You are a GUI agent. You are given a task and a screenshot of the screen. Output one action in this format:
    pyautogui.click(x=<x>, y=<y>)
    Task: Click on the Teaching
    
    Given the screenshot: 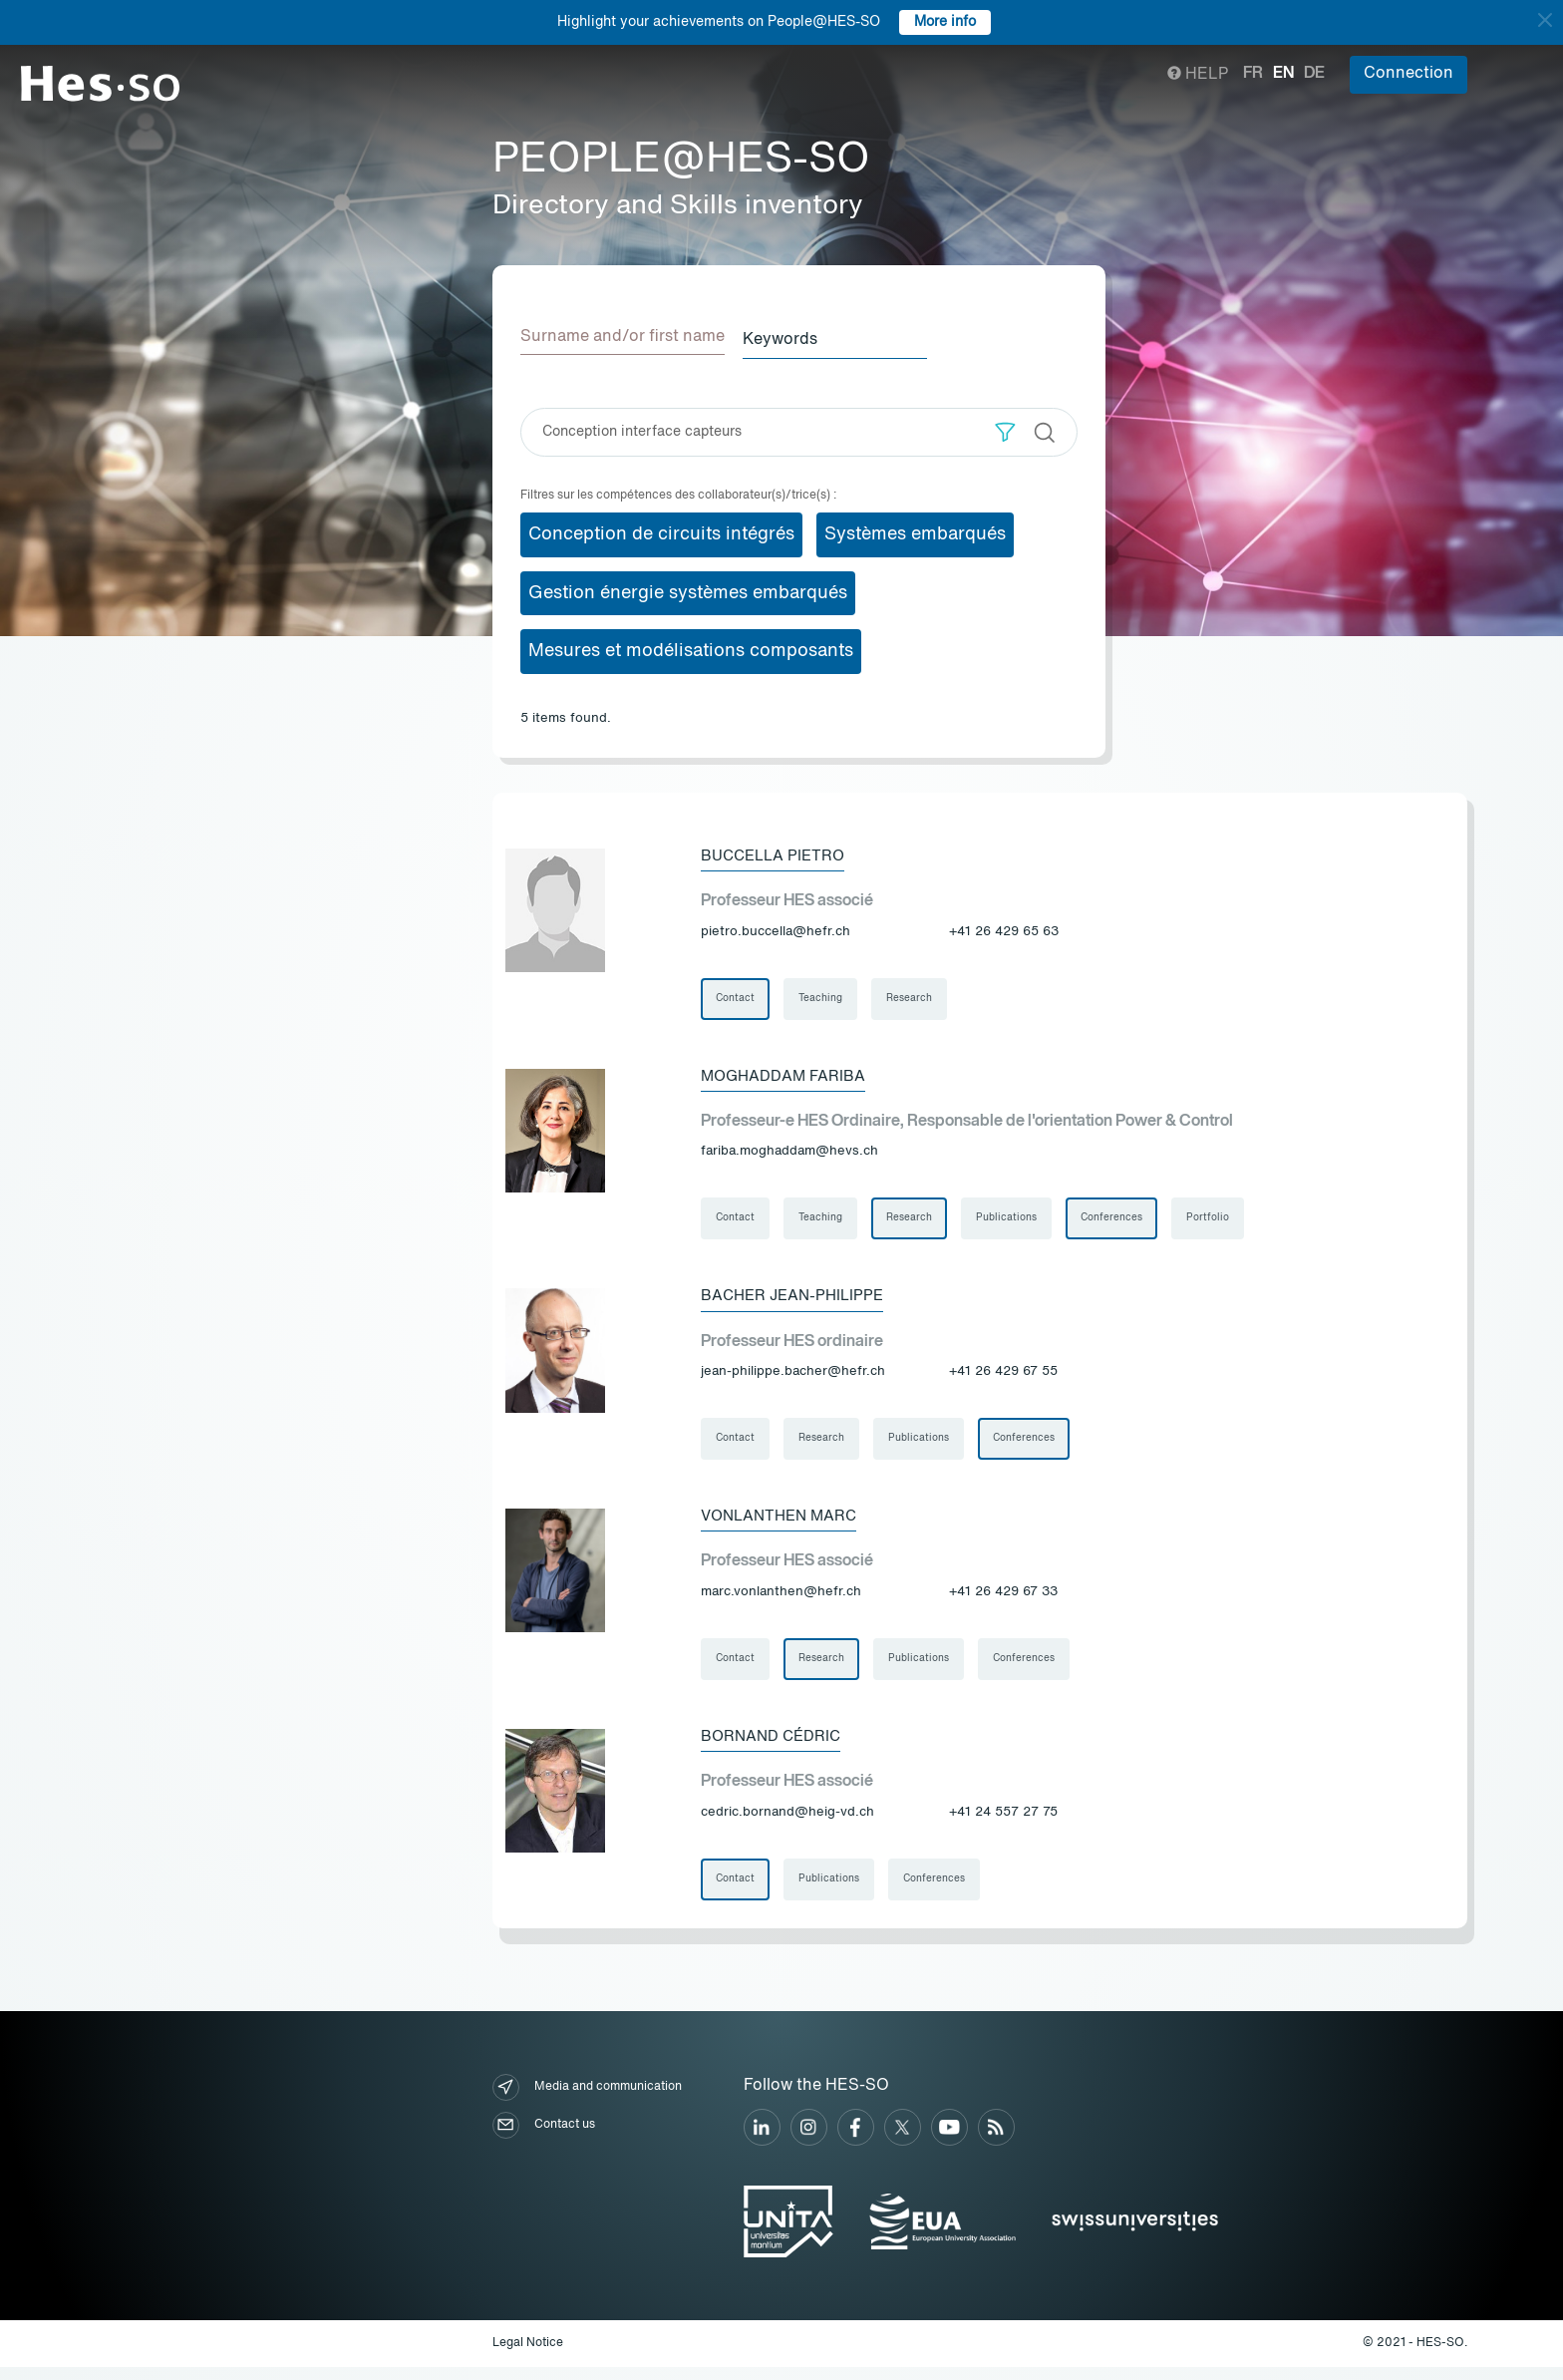 What is the action you would take?
    pyautogui.click(x=823, y=997)
    